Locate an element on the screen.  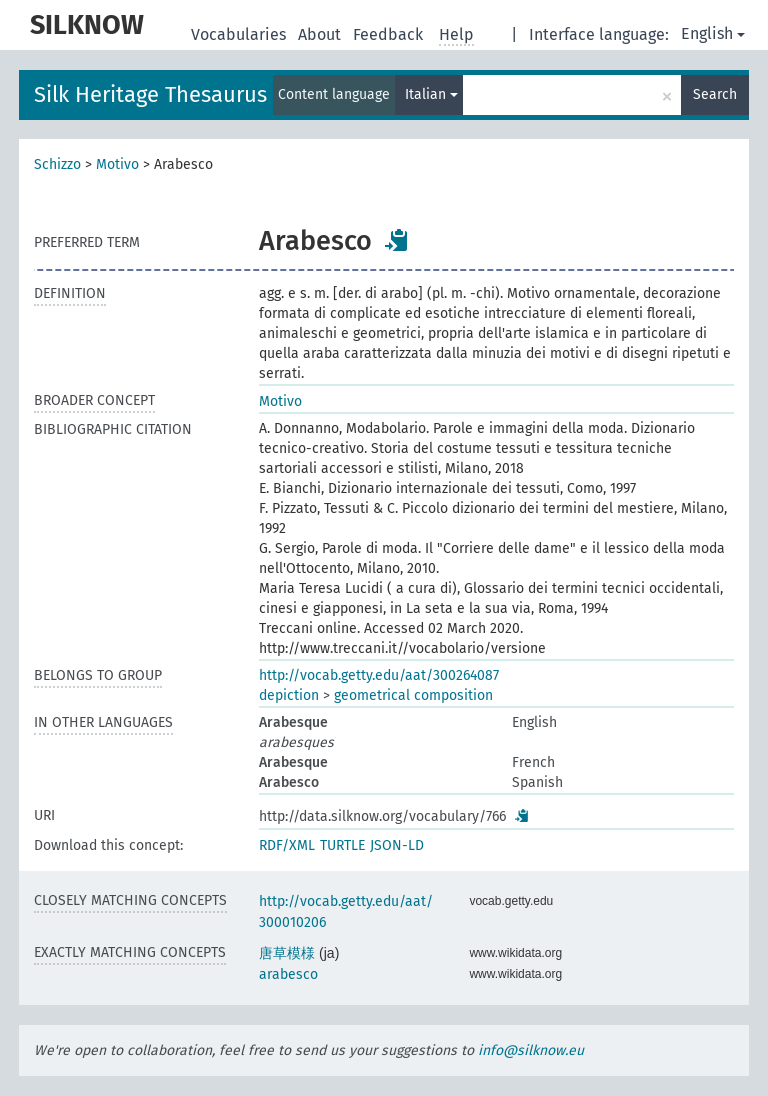
English is located at coordinates (713, 33).